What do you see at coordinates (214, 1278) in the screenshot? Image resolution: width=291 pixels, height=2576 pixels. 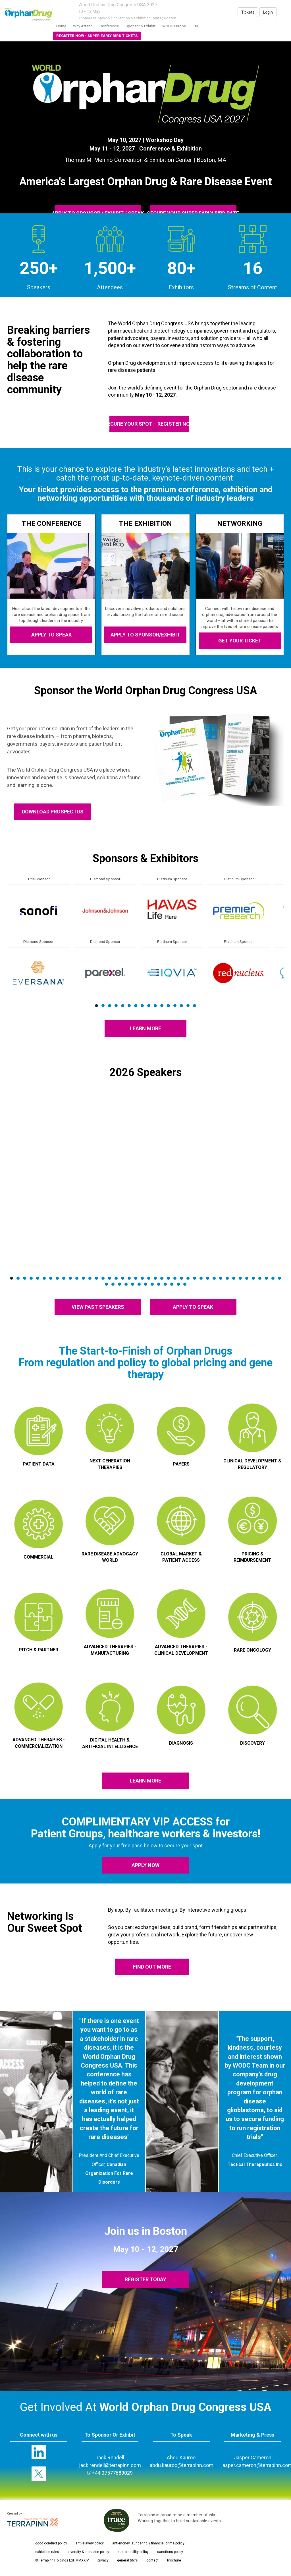 I see `32` at bounding box center [214, 1278].